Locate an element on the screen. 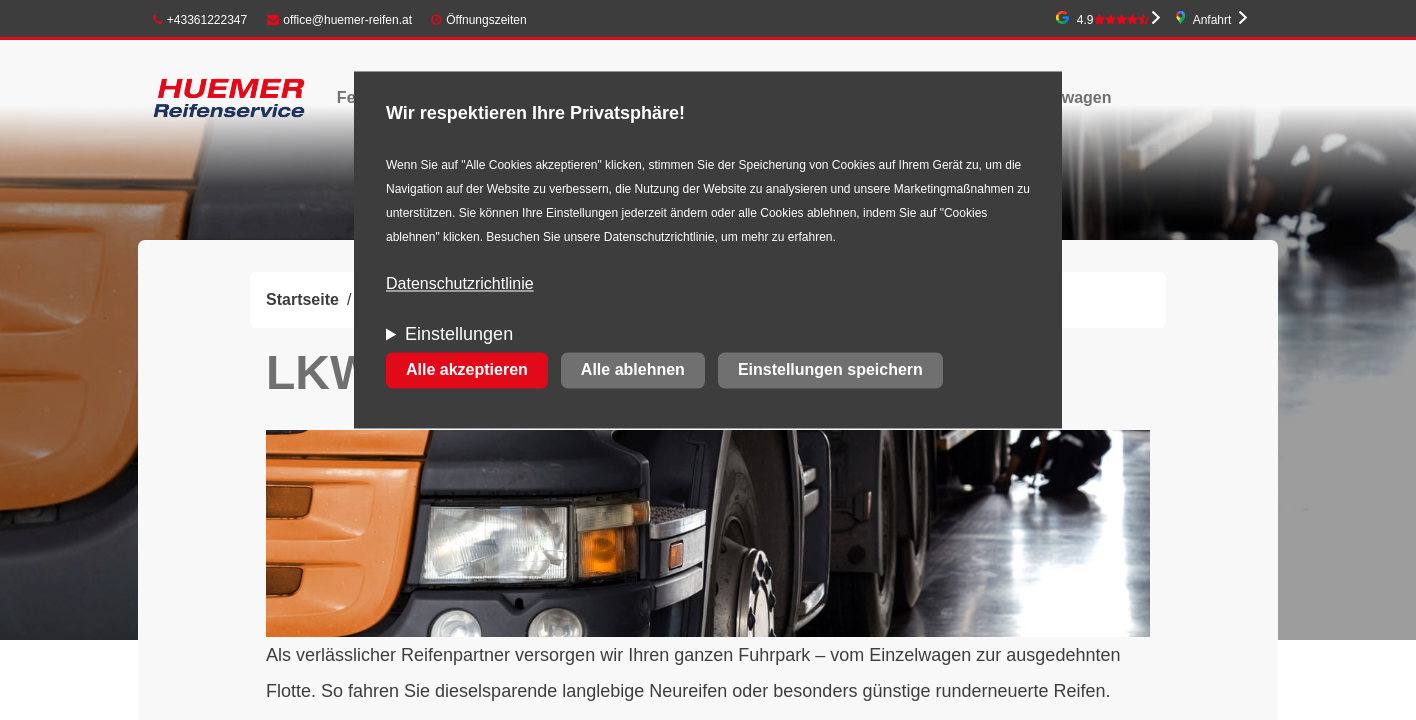  4.9 is located at coordinates (1113, 20).